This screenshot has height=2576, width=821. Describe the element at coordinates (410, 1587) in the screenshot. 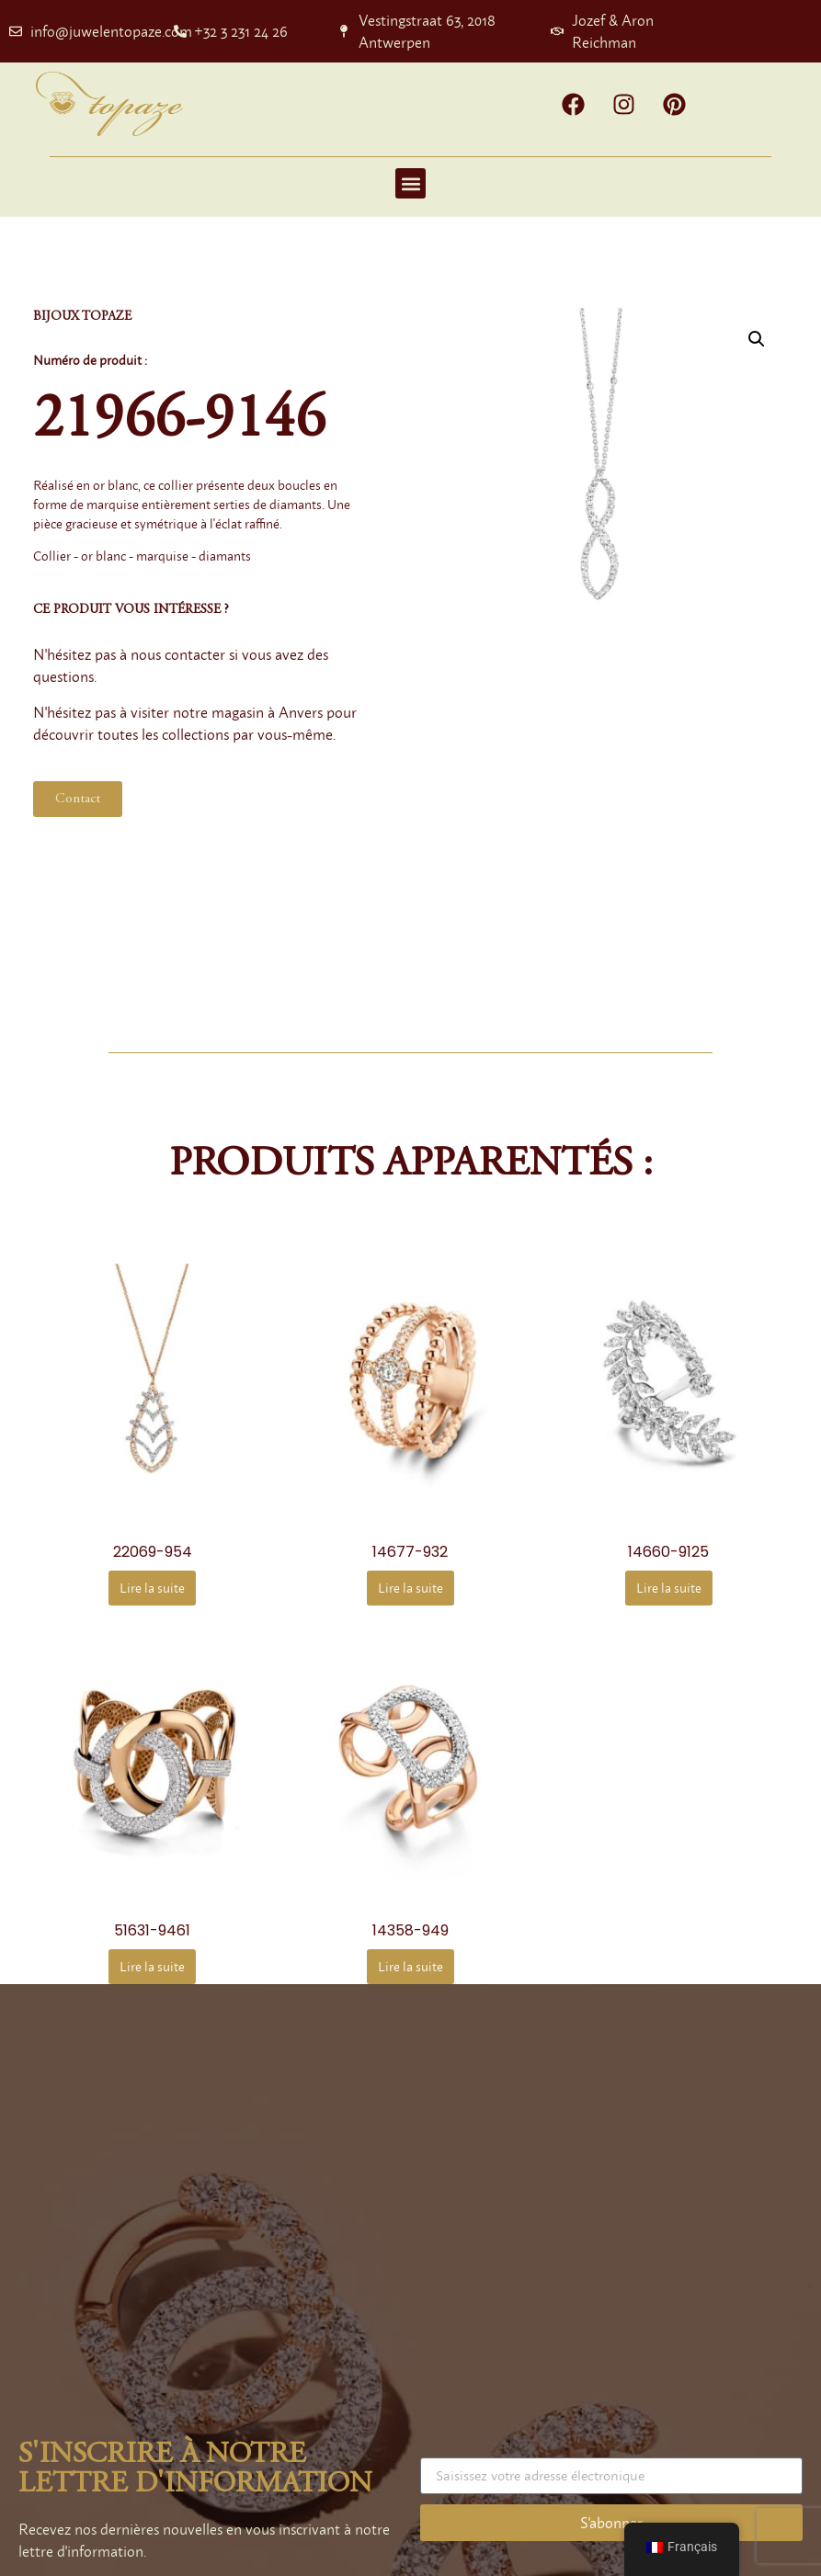

I see `Lire la suite [En savoir plus sur “14677-932”]` at that location.